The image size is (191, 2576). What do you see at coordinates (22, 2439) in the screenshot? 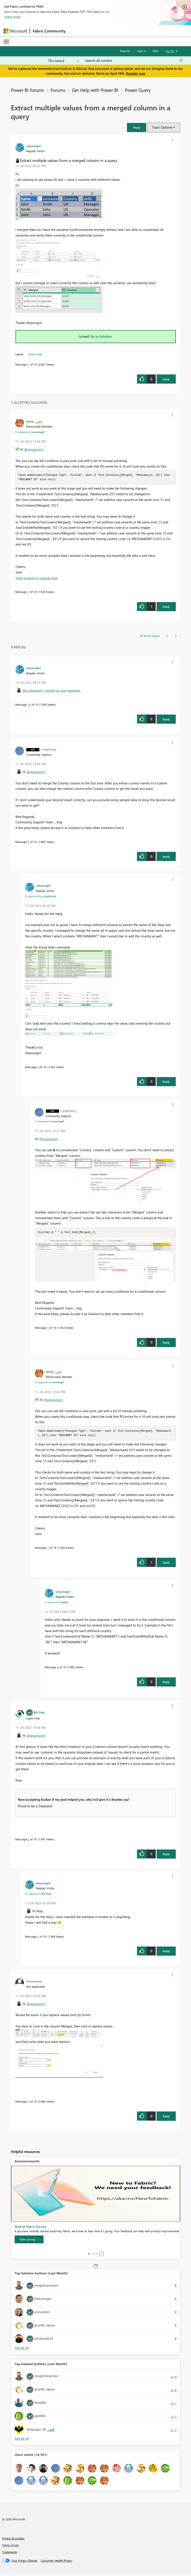
I see `View All [See All Top Kudoed Authors for Last Month]` at bounding box center [22, 2439].